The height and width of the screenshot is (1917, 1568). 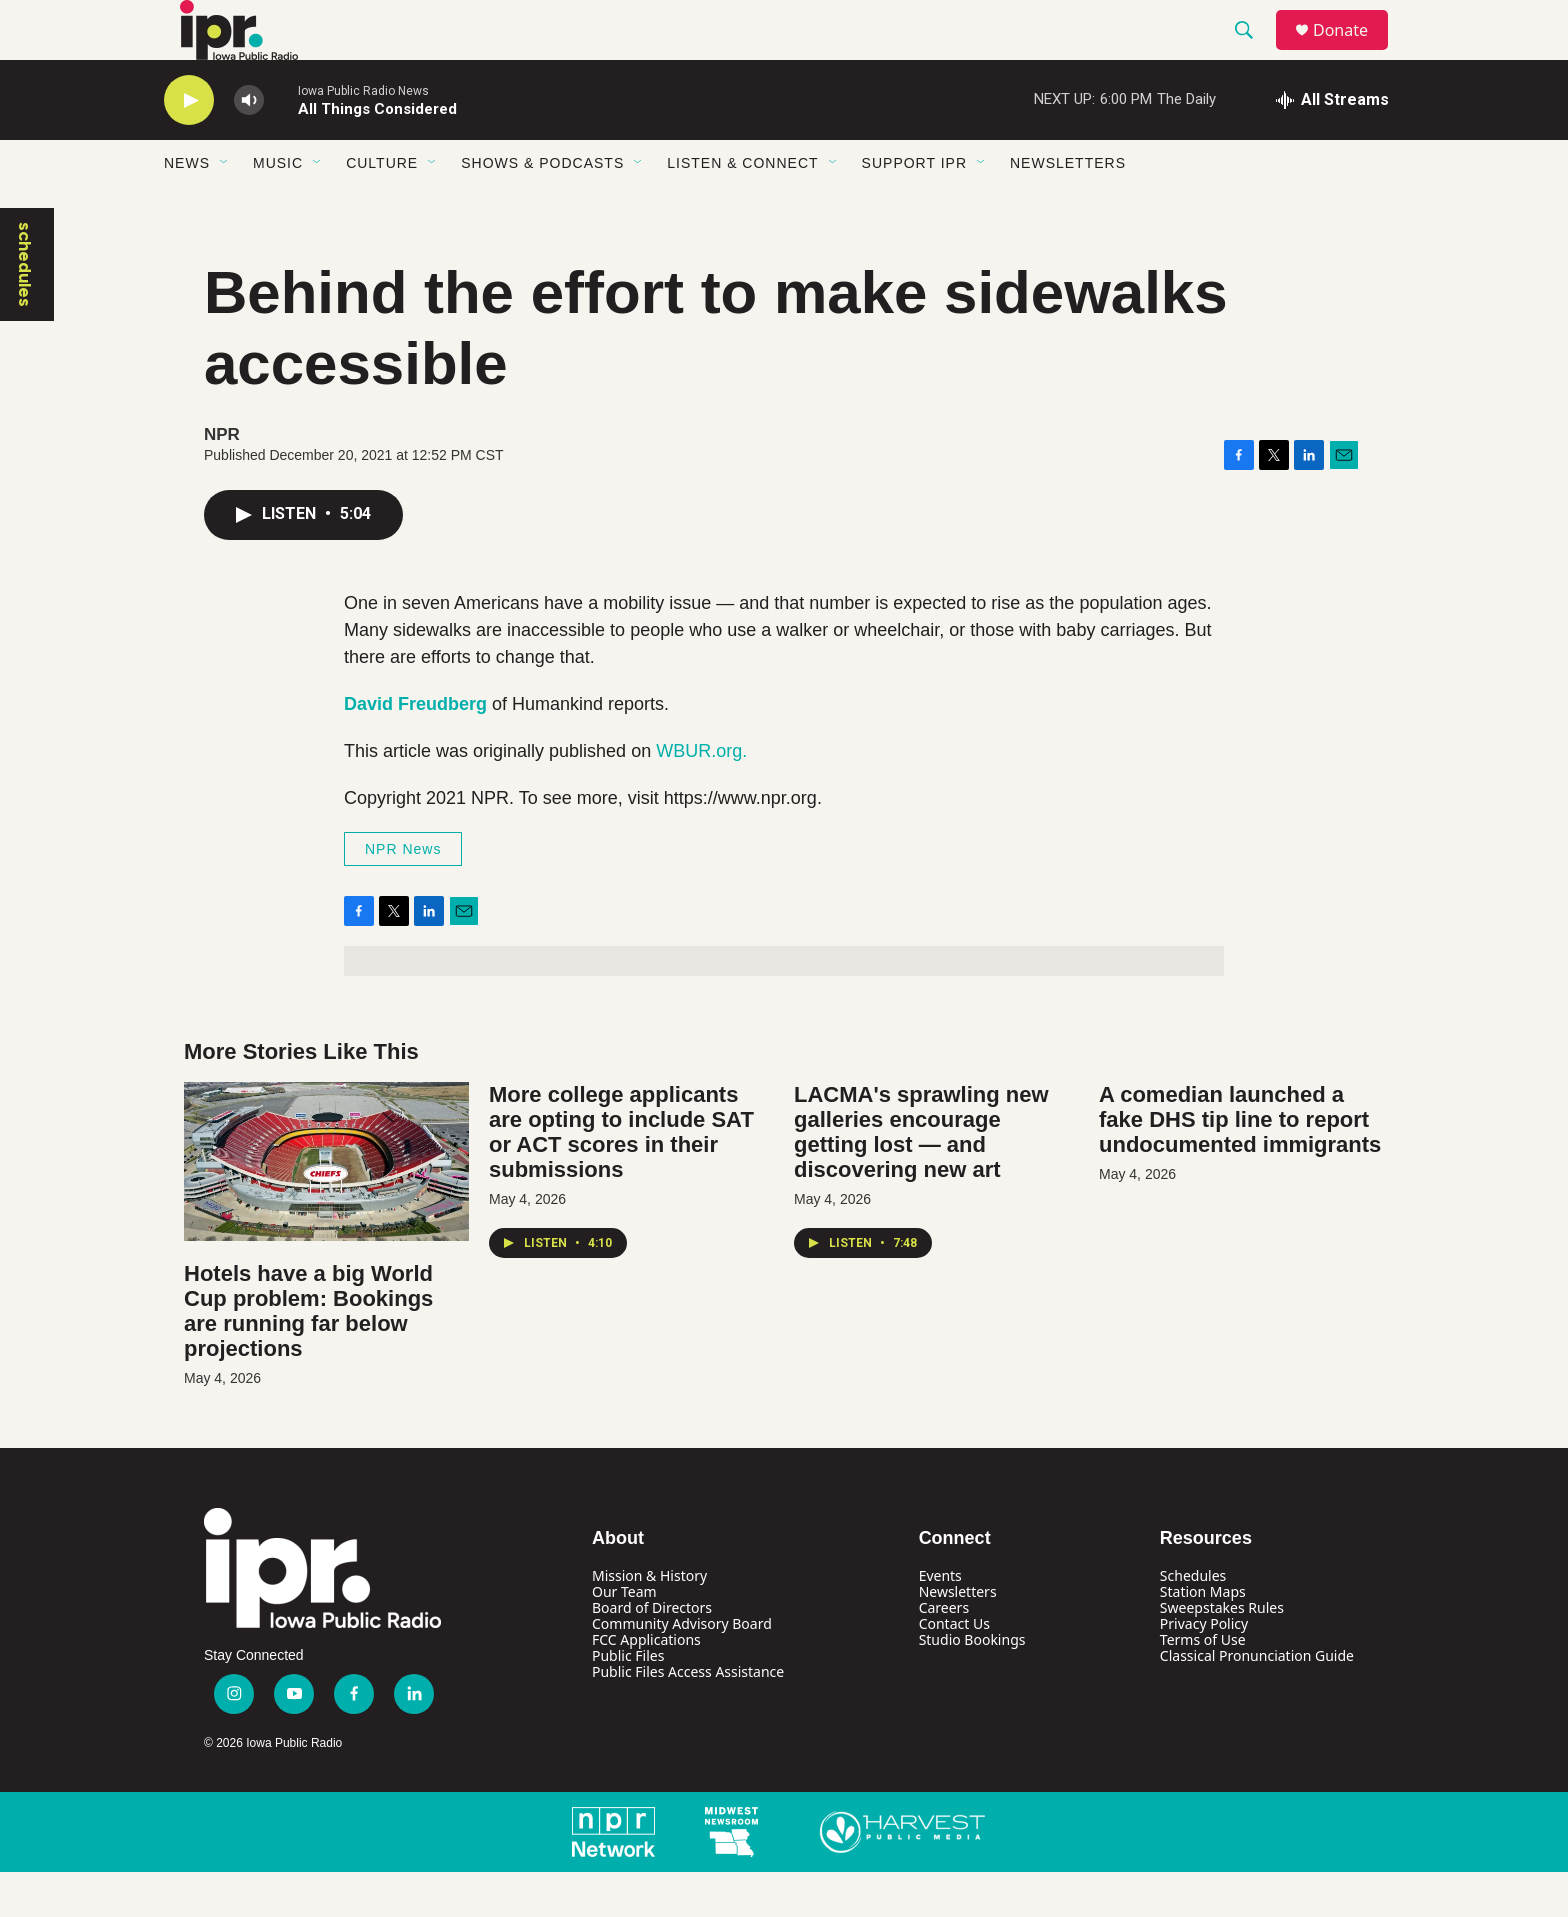 I want to click on Newsletters, so click(x=1068, y=208).